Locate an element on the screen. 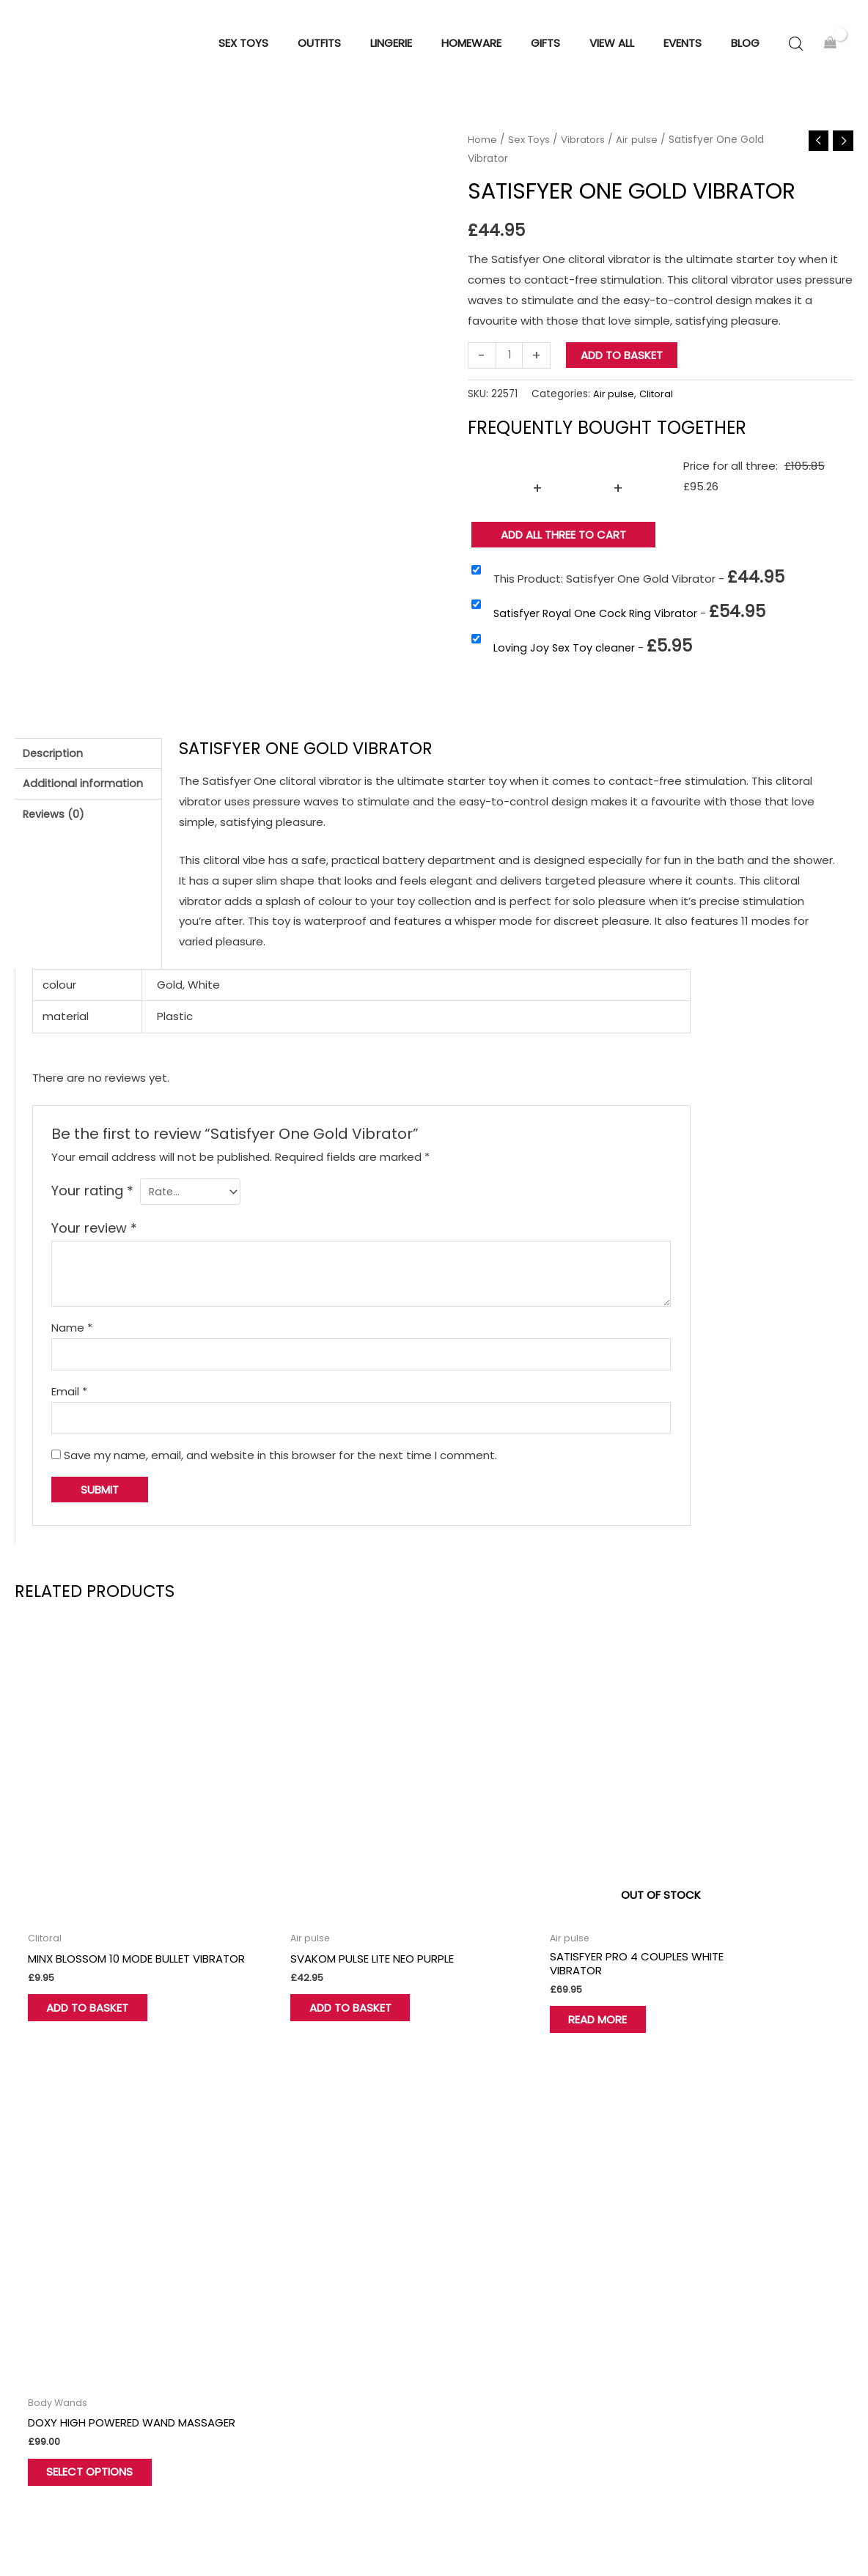 The width and height of the screenshot is (868, 2576). Reviews (0) [tab] is located at coordinates (55, 827).